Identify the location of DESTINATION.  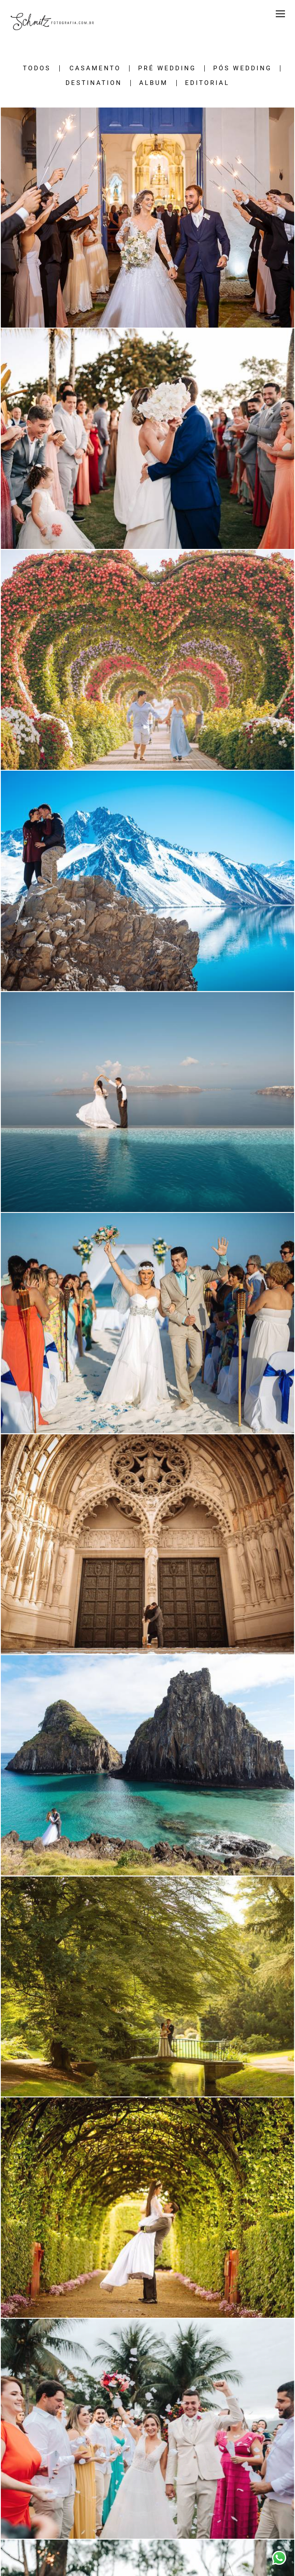
(94, 83).